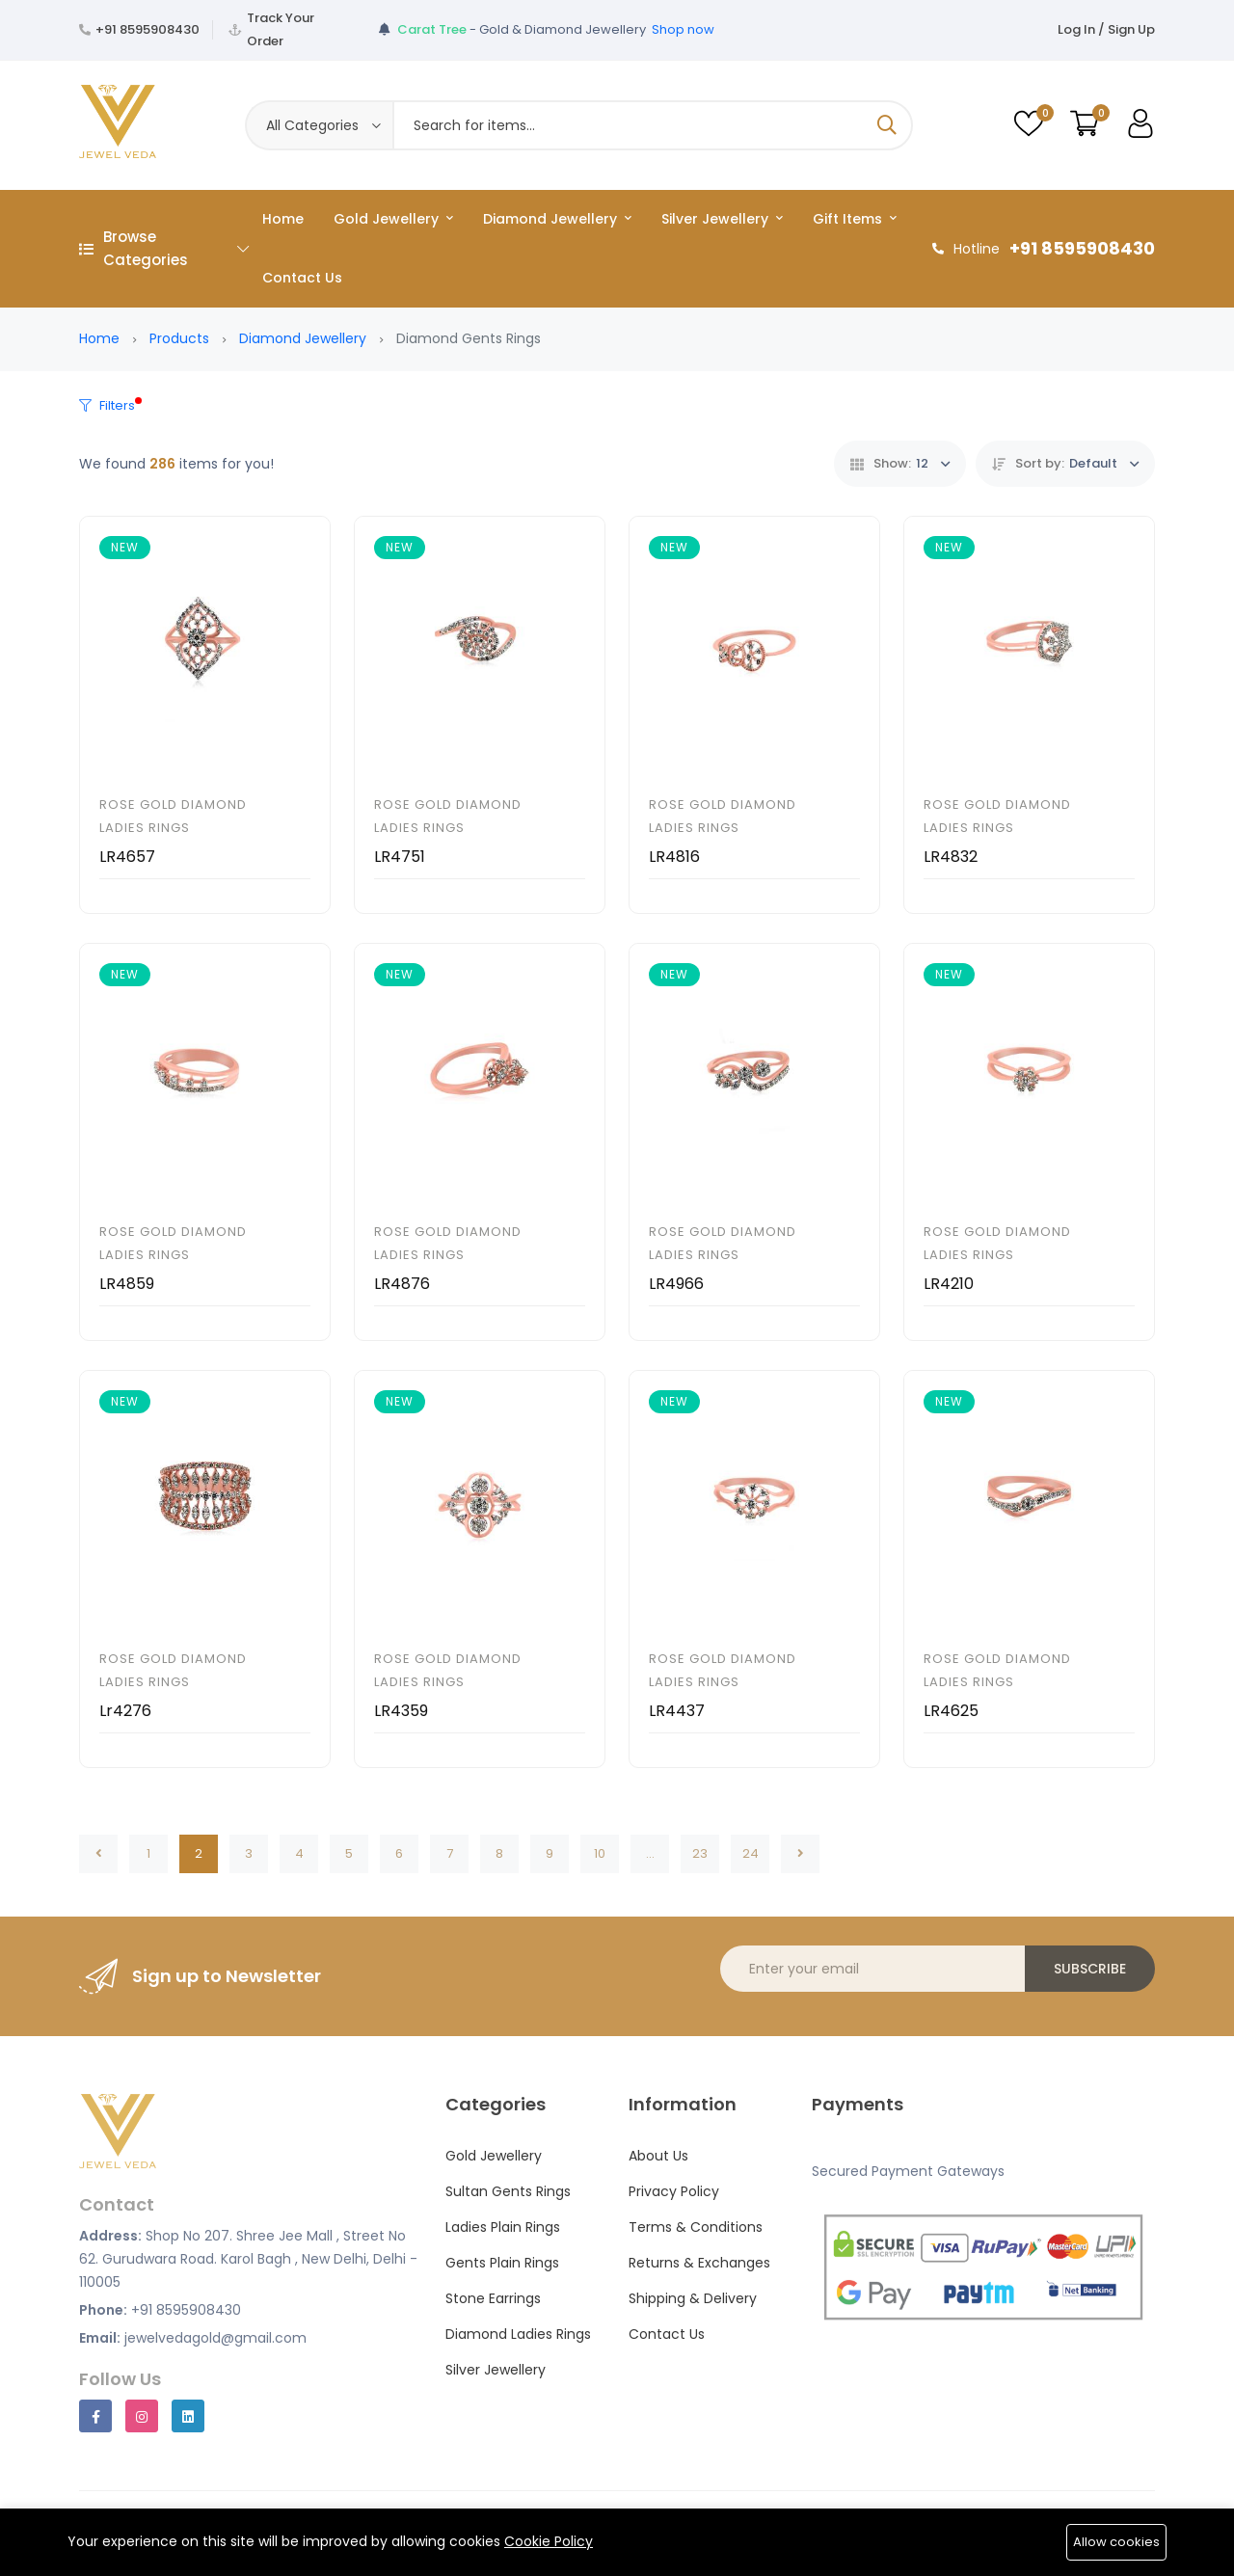 This screenshot has width=1234, height=2576. What do you see at coordinates (280, 29) in the screenshot?
I see `Track Your Order` at bounding box center [280, 29].